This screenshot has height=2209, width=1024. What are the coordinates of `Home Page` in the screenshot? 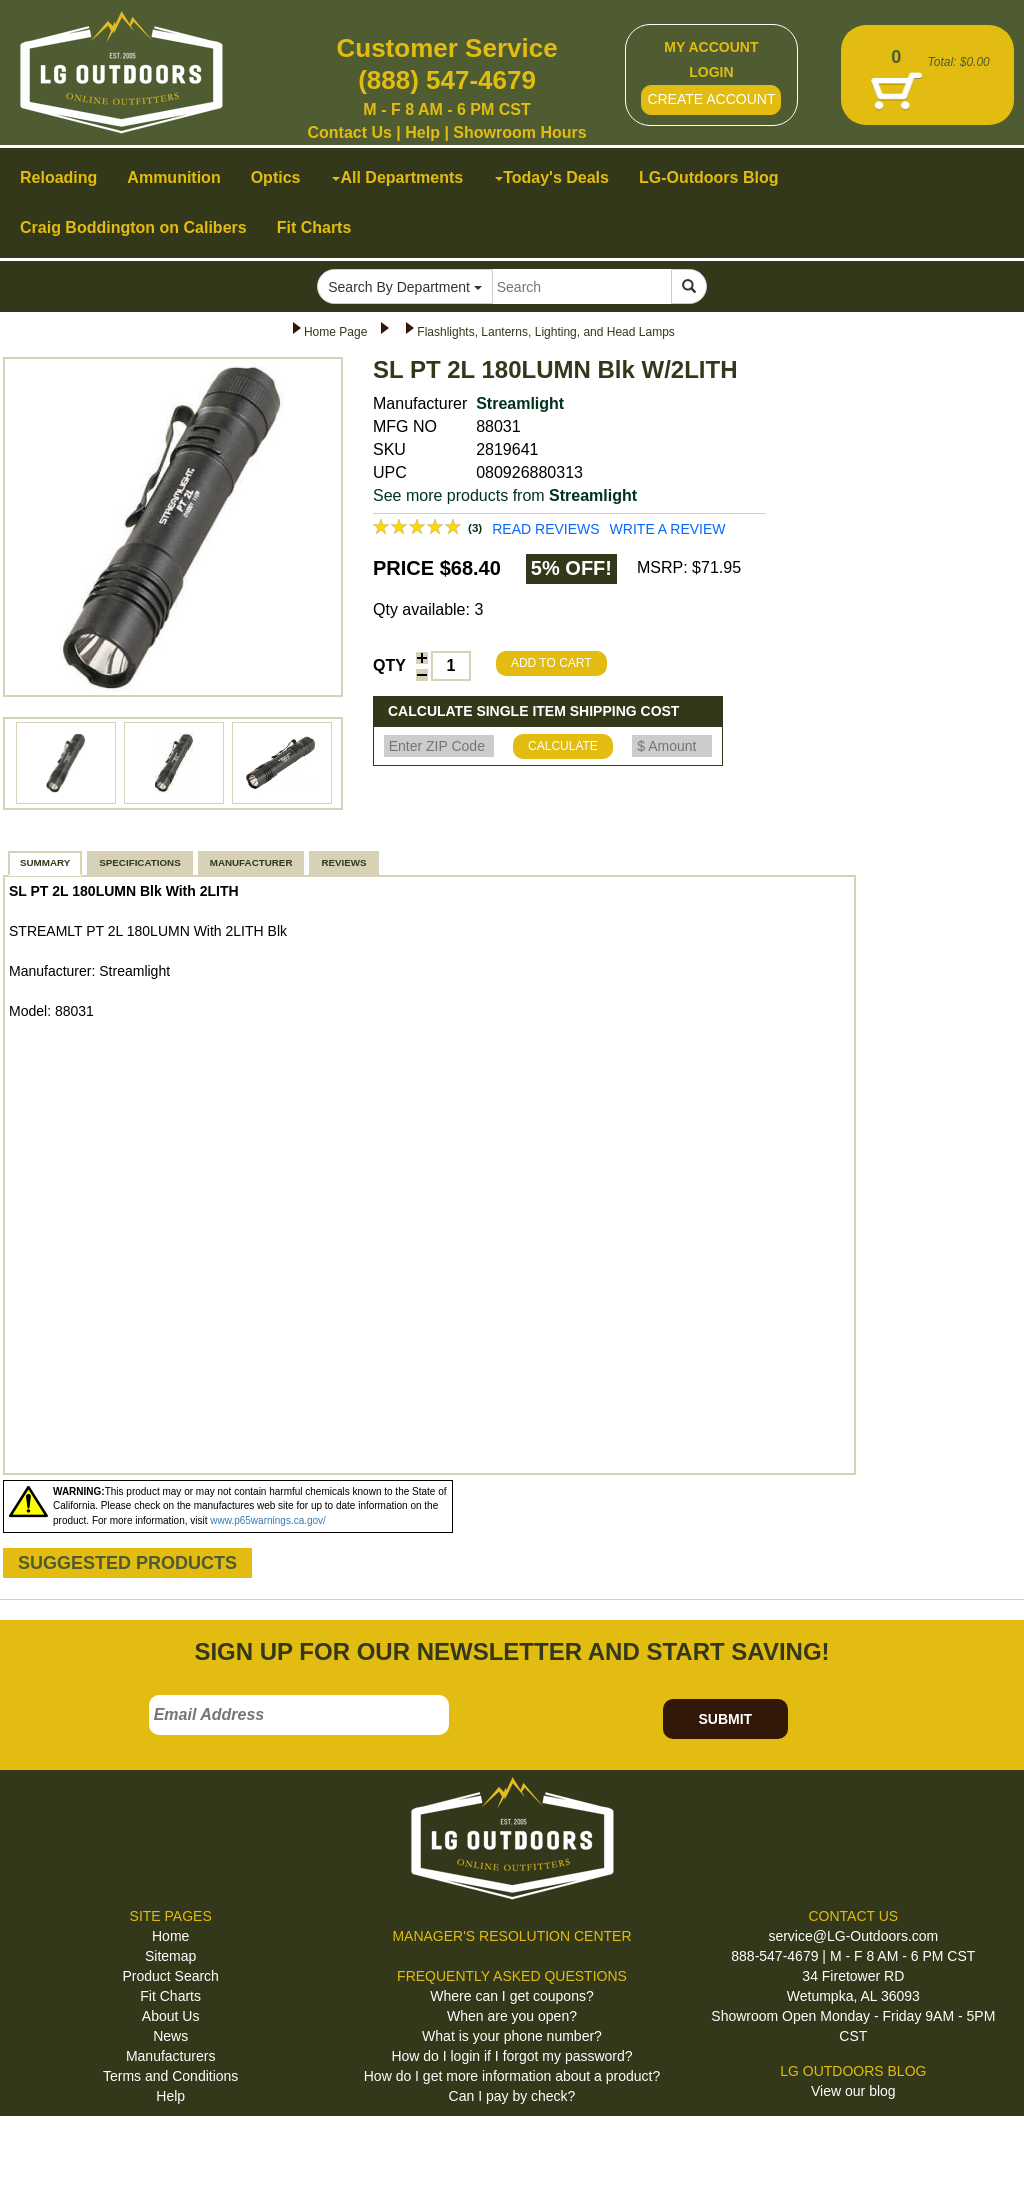 It's located at (335, 332).